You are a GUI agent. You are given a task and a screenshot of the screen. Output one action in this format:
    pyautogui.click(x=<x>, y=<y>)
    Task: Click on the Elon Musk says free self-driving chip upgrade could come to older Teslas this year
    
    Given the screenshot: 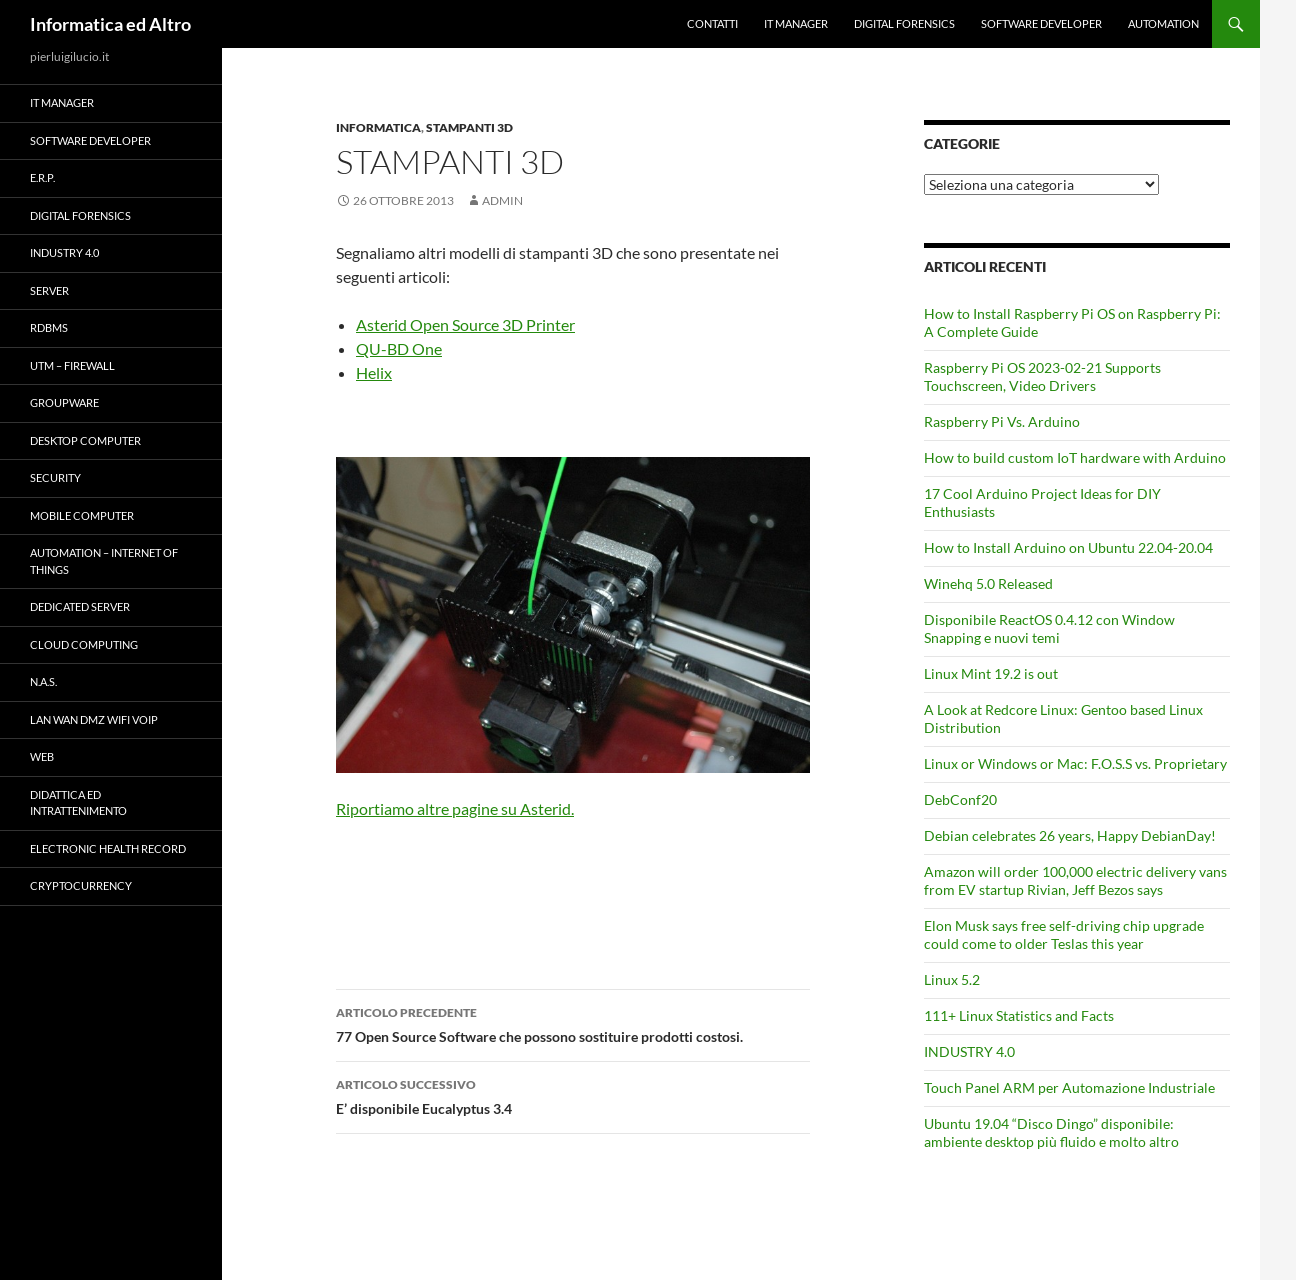 What is the action you would take?
    pyautogui.click(x=1064, y=934)
    